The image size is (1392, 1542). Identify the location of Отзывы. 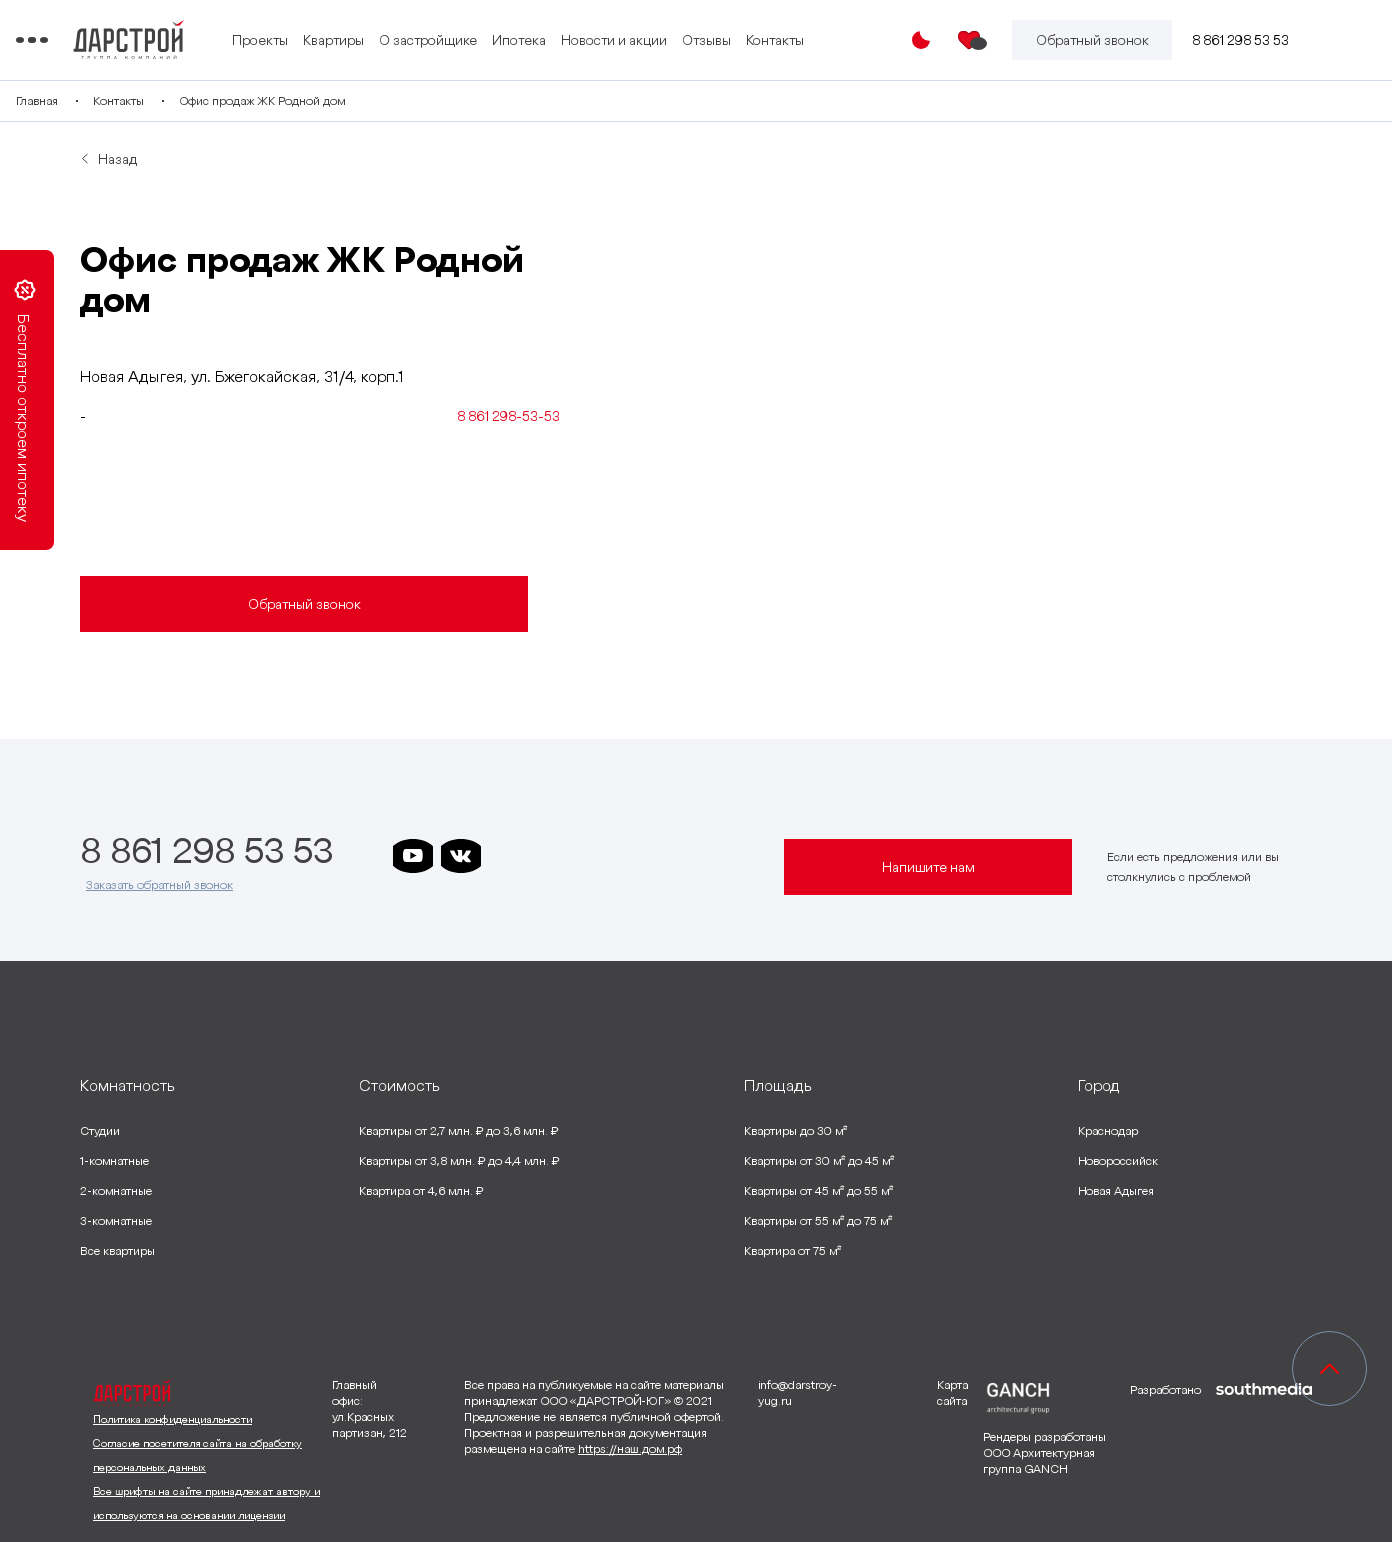
(789, 40).